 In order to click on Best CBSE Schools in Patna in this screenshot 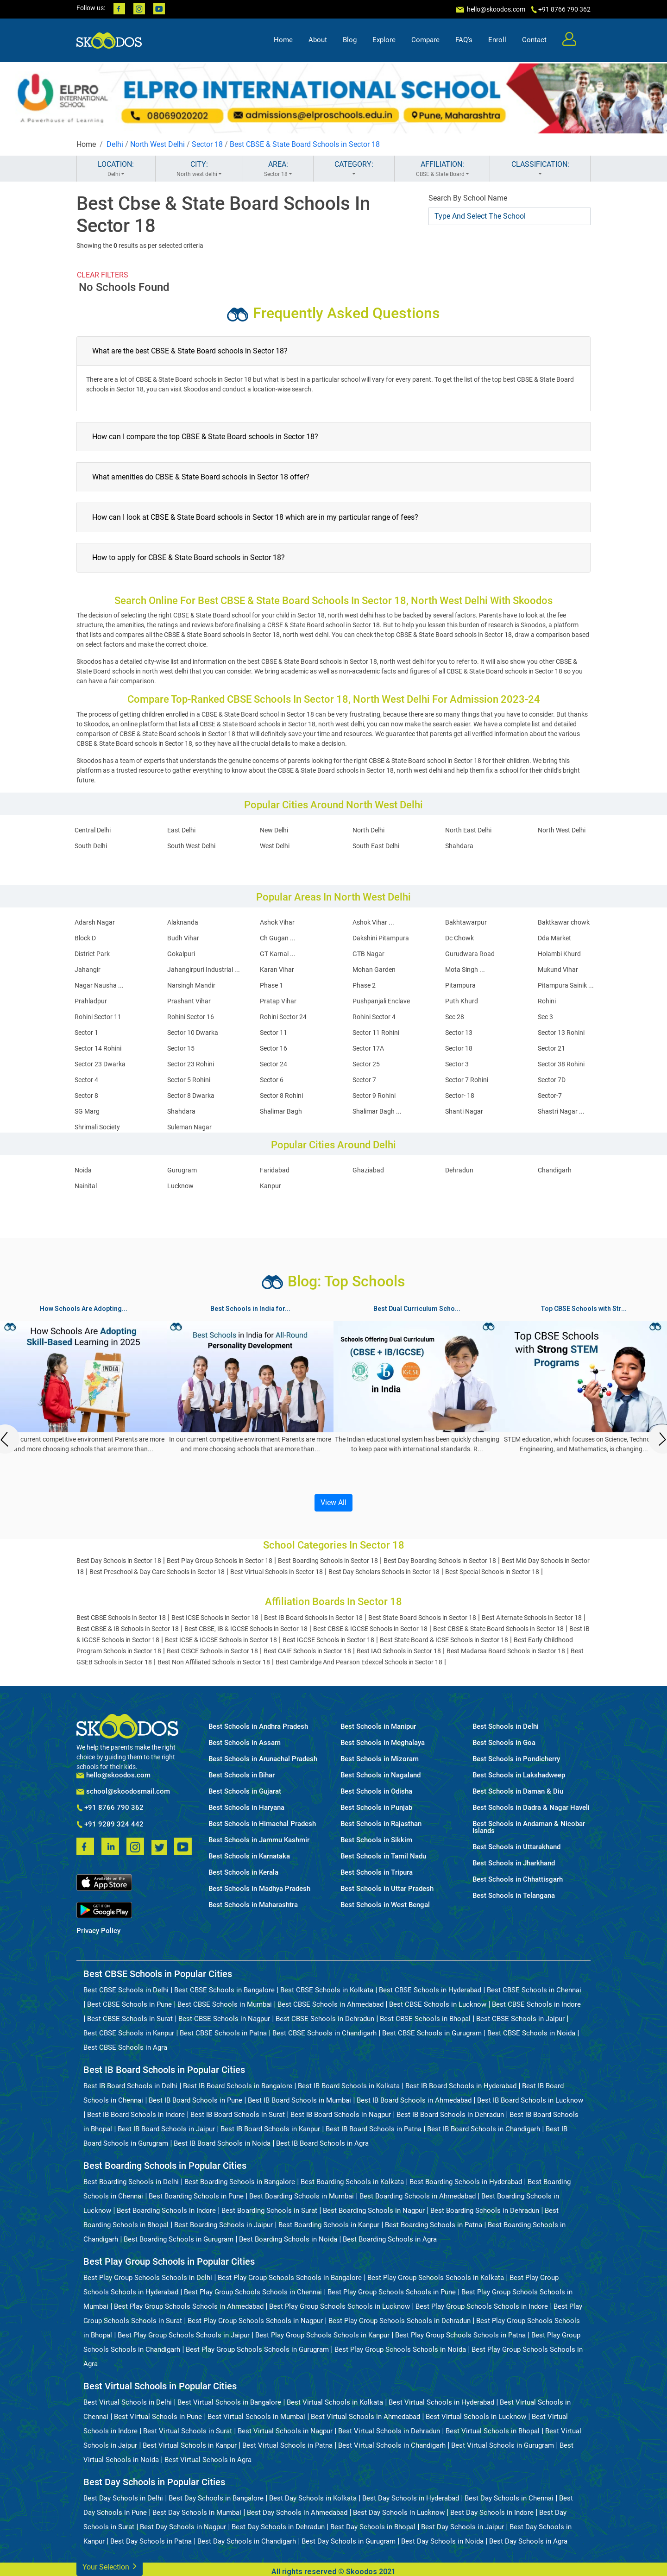, I will do `click(223, 2033)`.